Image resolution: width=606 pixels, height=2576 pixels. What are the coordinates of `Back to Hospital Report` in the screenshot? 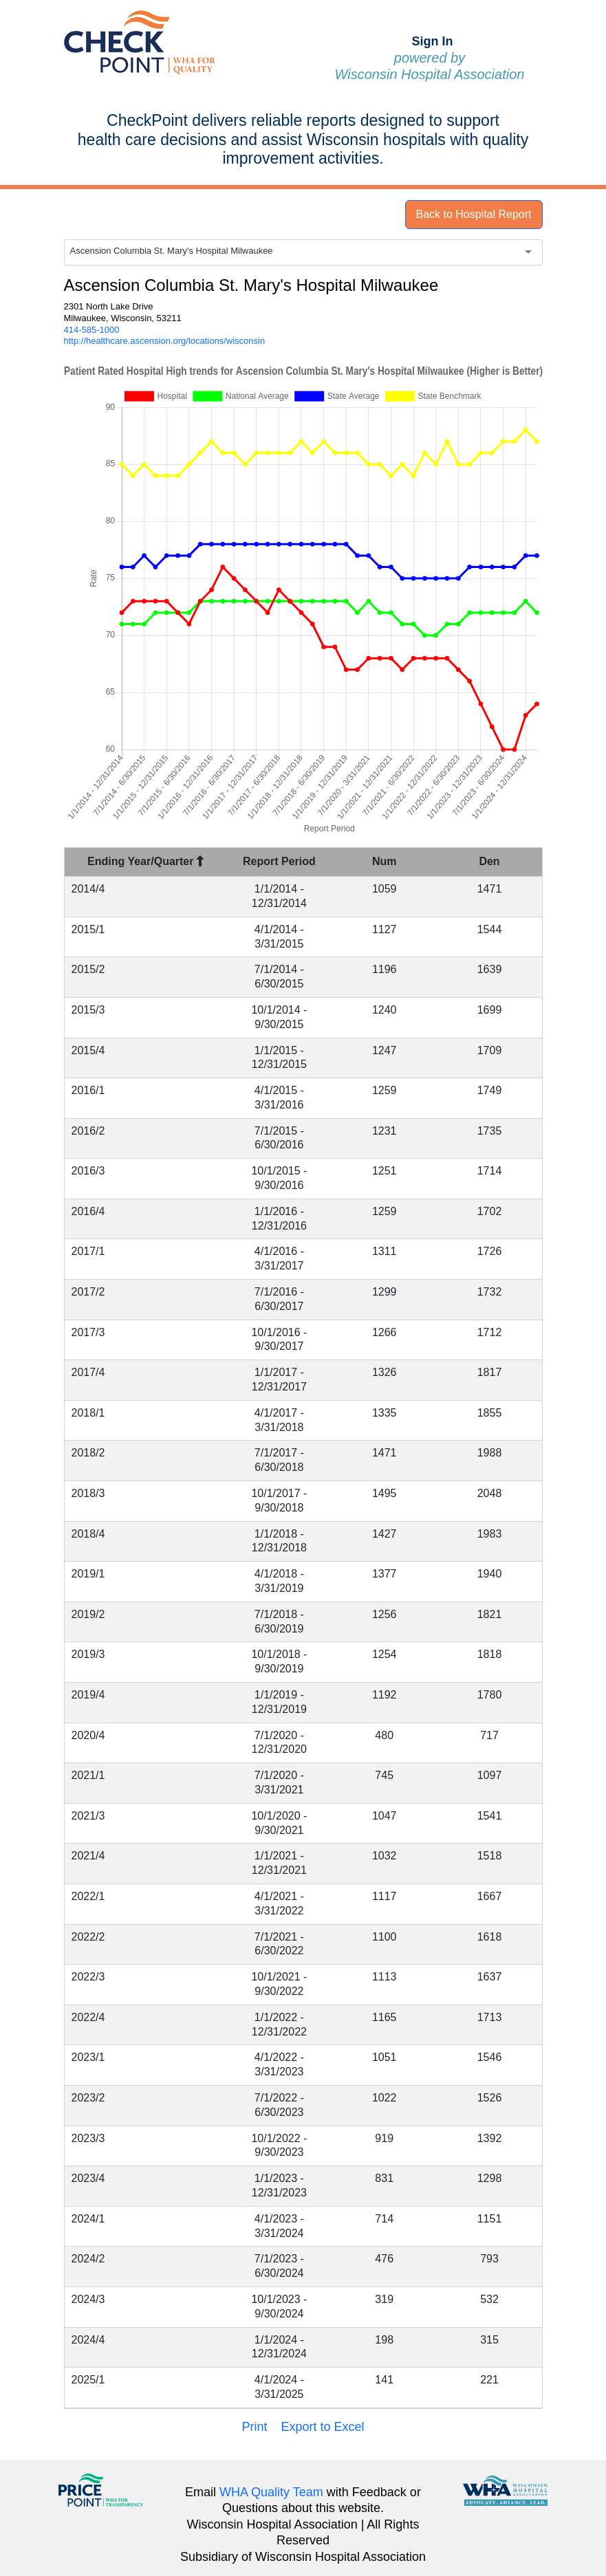 It's located at (473, 214).